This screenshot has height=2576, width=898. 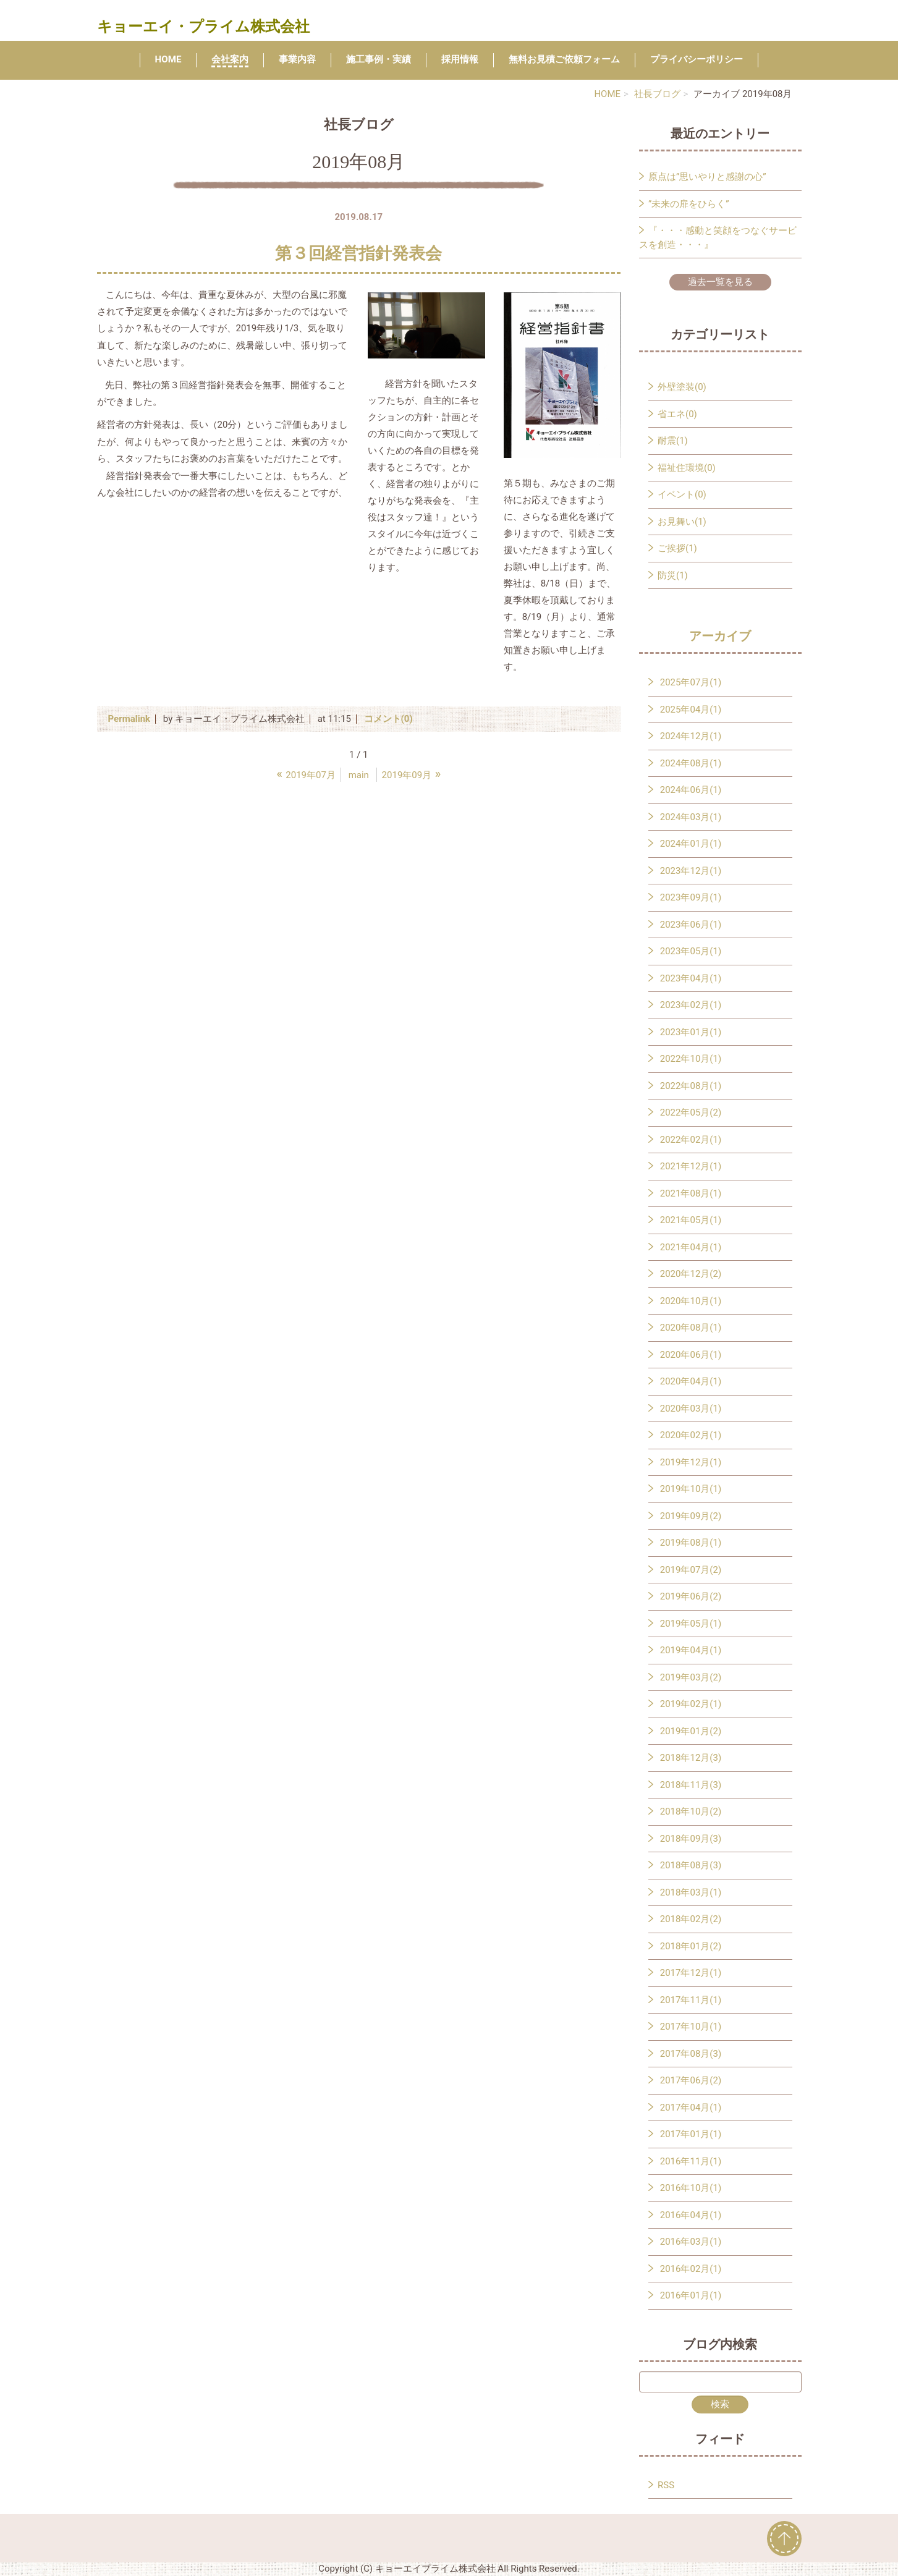 What do you see at coordinates (690, 1032) in the screenshot?
I see `2023年01月(1)` at bounding box center [690, 1032].